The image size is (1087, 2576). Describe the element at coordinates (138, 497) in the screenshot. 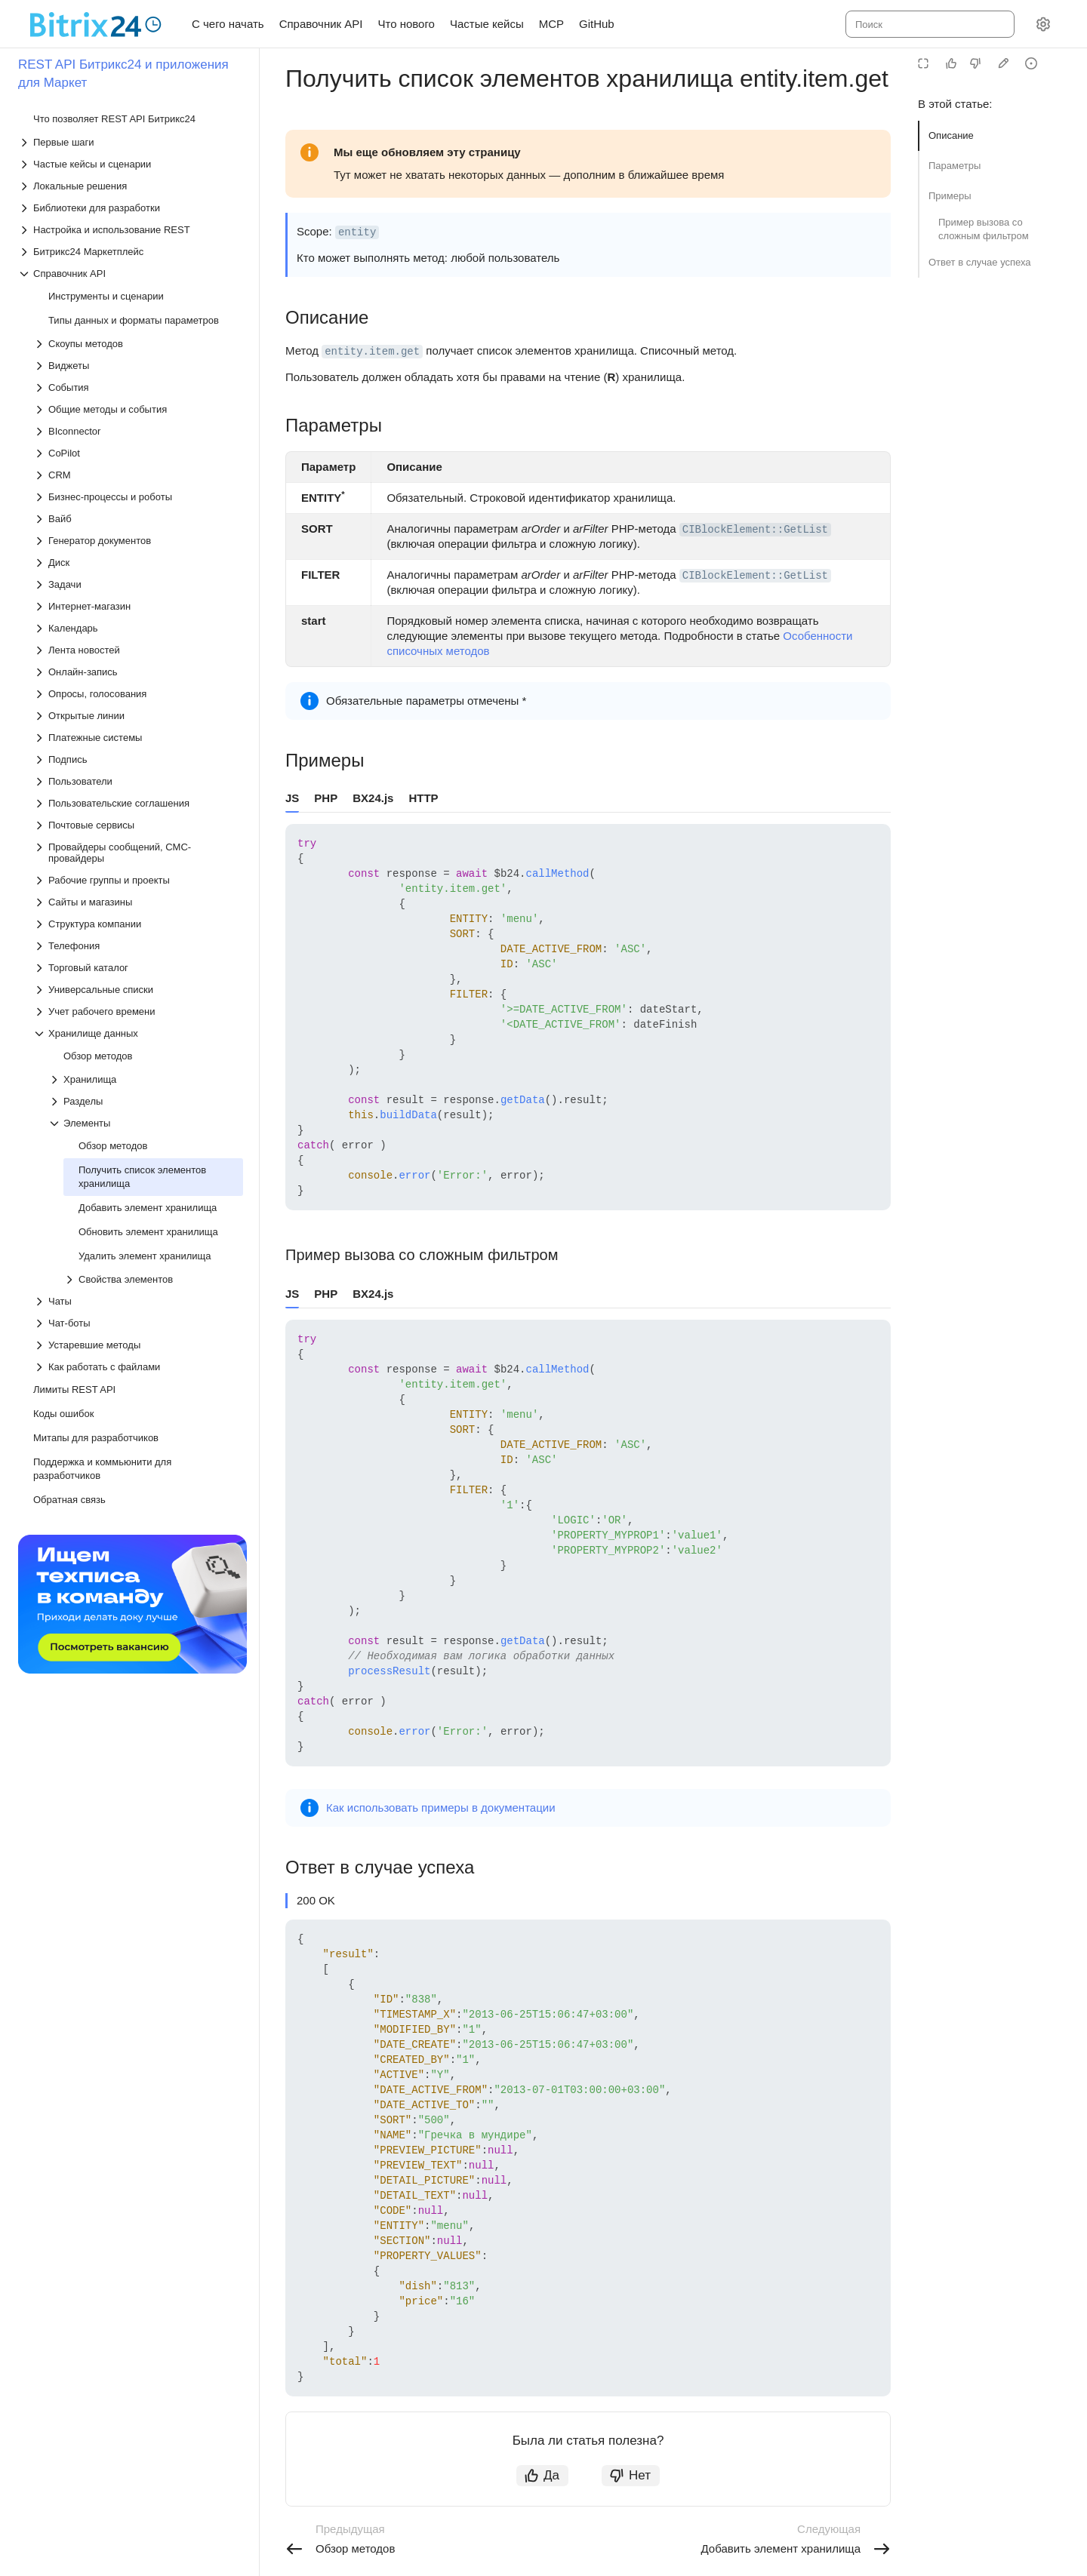

I see `[Выпадающий список Бизнес-процессы и роботы]` at that location.